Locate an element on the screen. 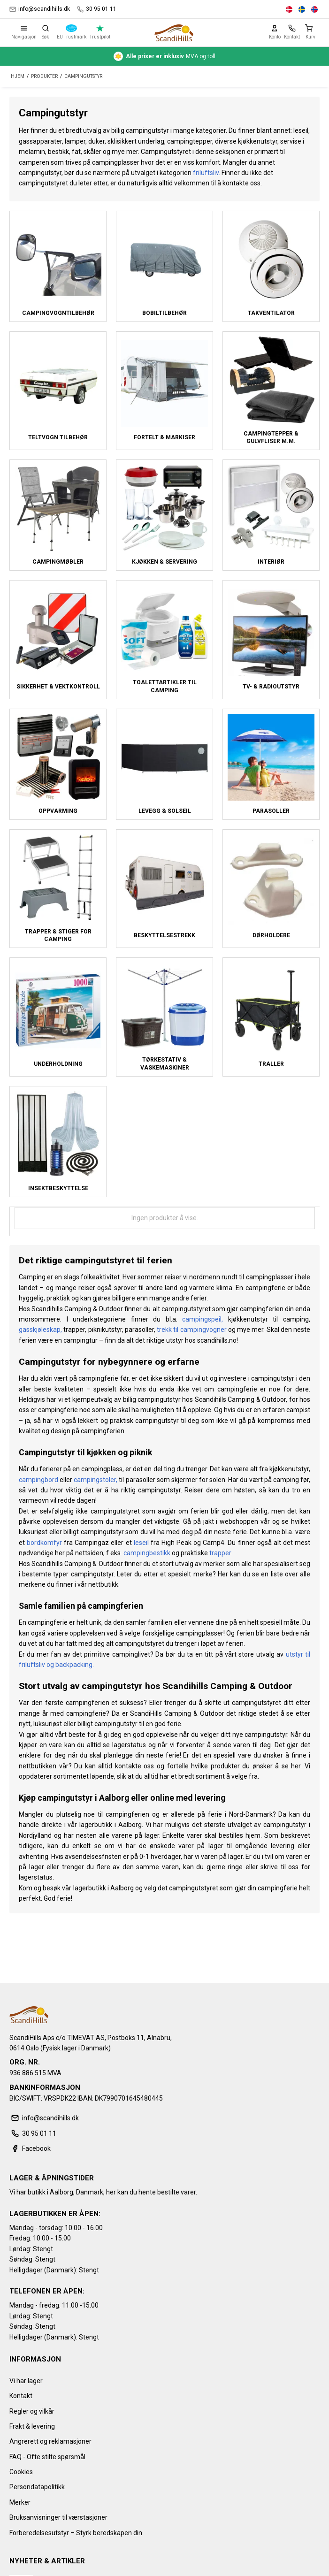 Image resolution: width=329 pixels, height=2576 pixels. Merker is located at coordinates (20, 2502).